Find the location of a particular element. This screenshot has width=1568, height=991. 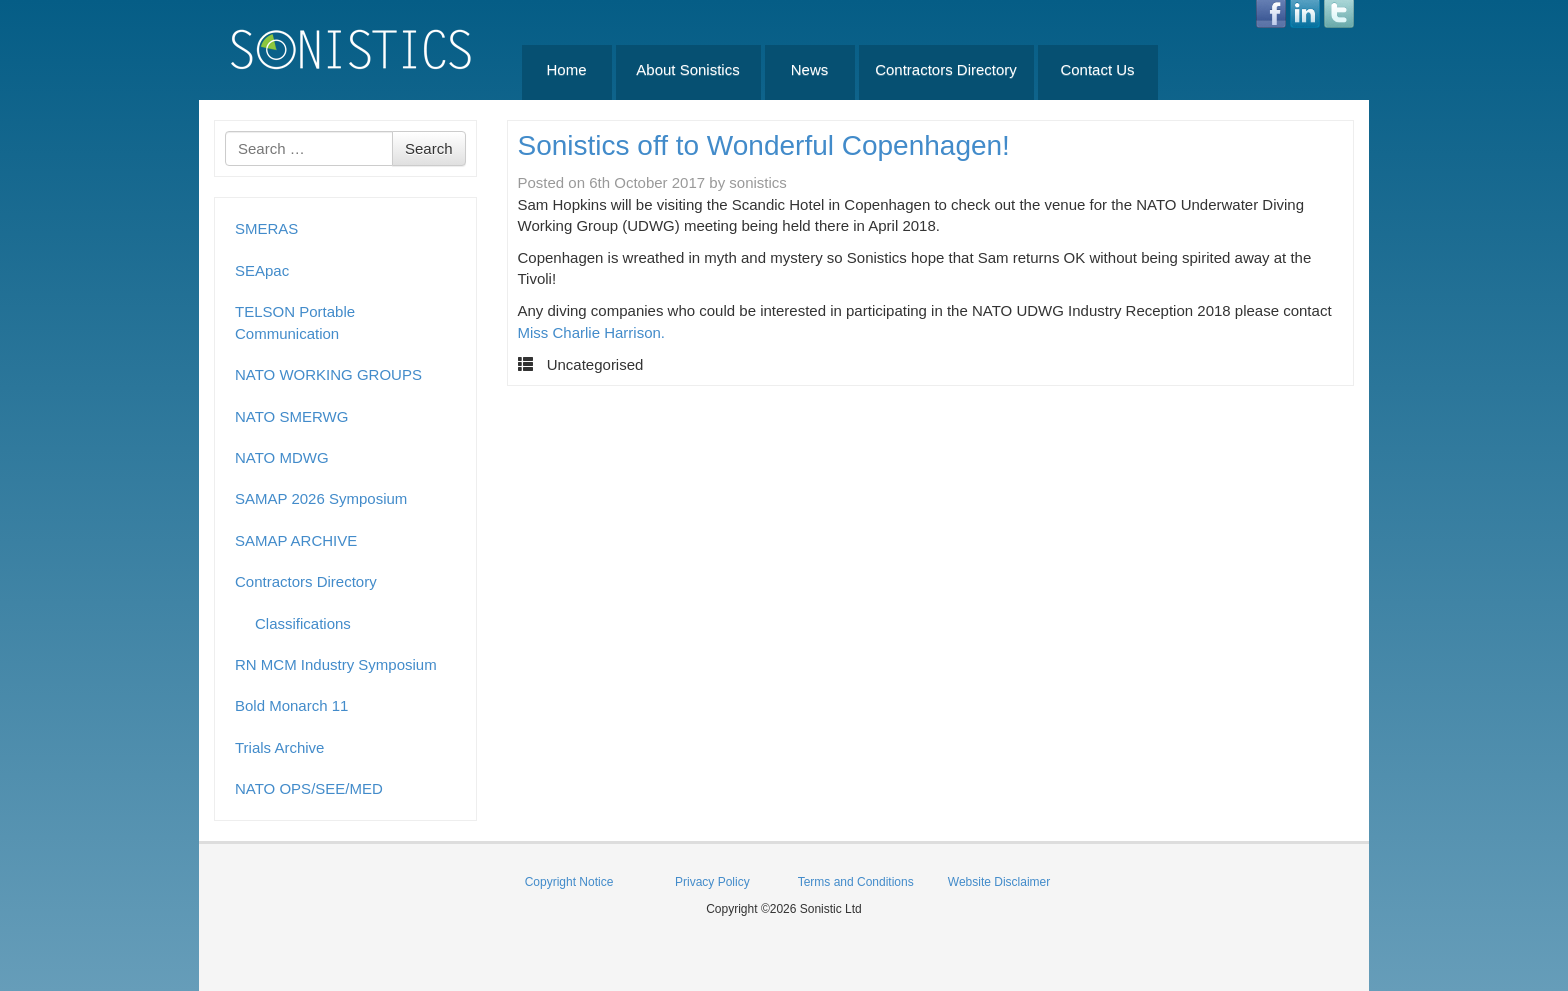

Copyright Notice is located at coordinates (569, 882).